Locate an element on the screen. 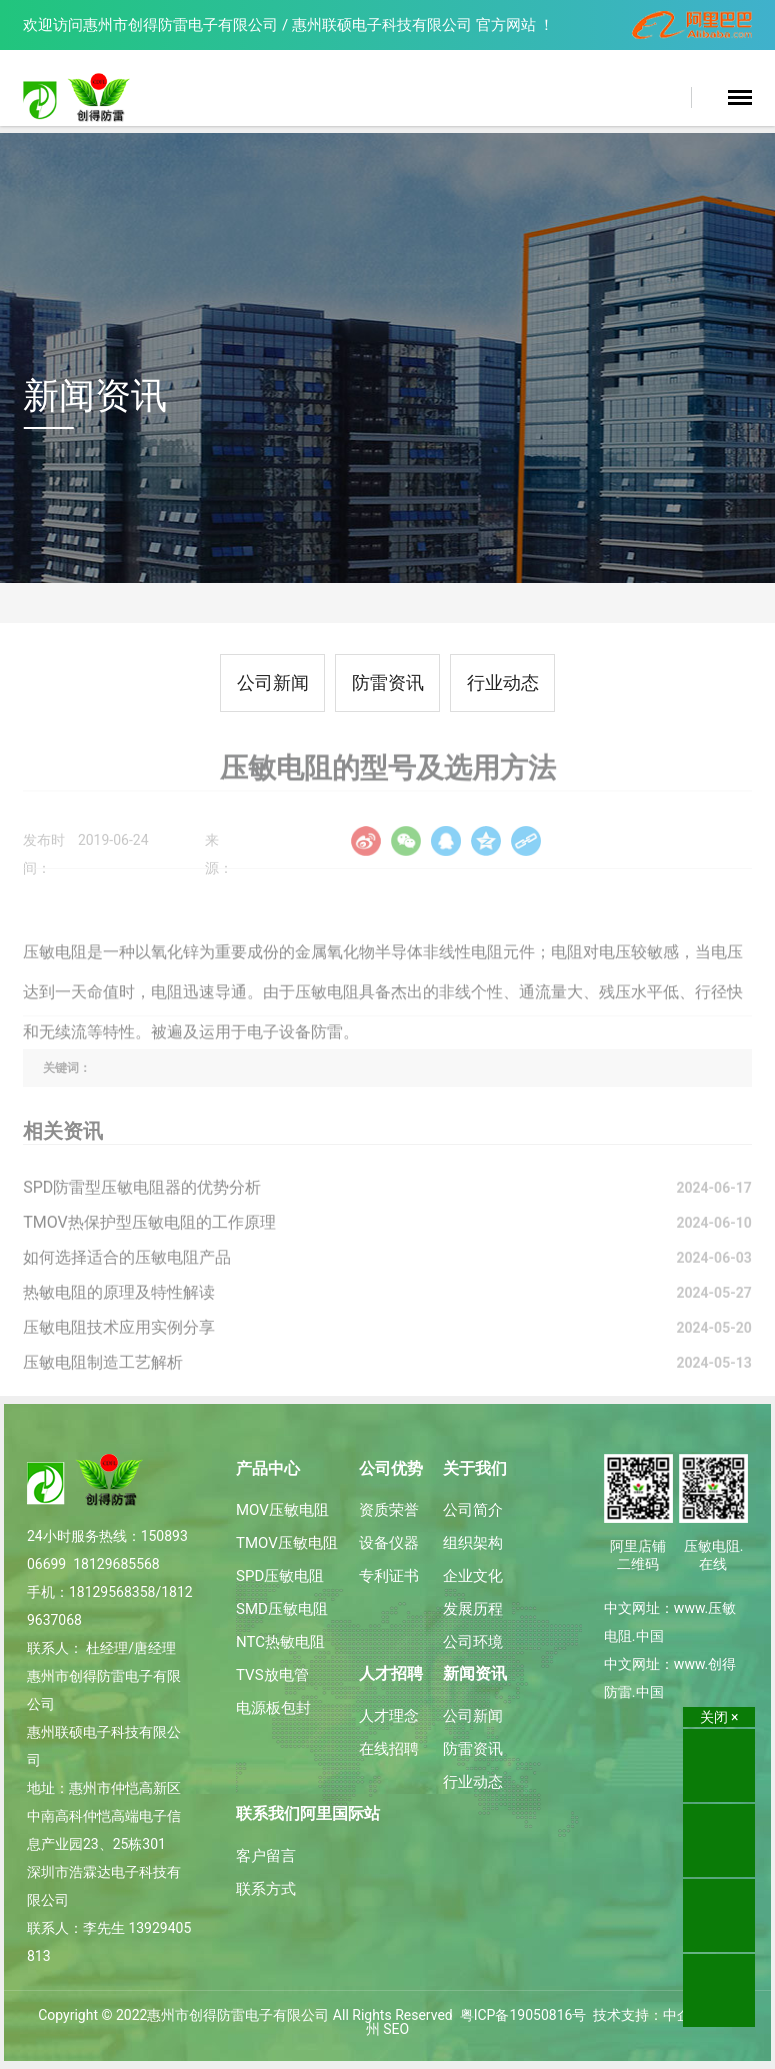 The width and height of the screenshot is (775, 2069). 人才理念 is located at coordinates (389, 1716).